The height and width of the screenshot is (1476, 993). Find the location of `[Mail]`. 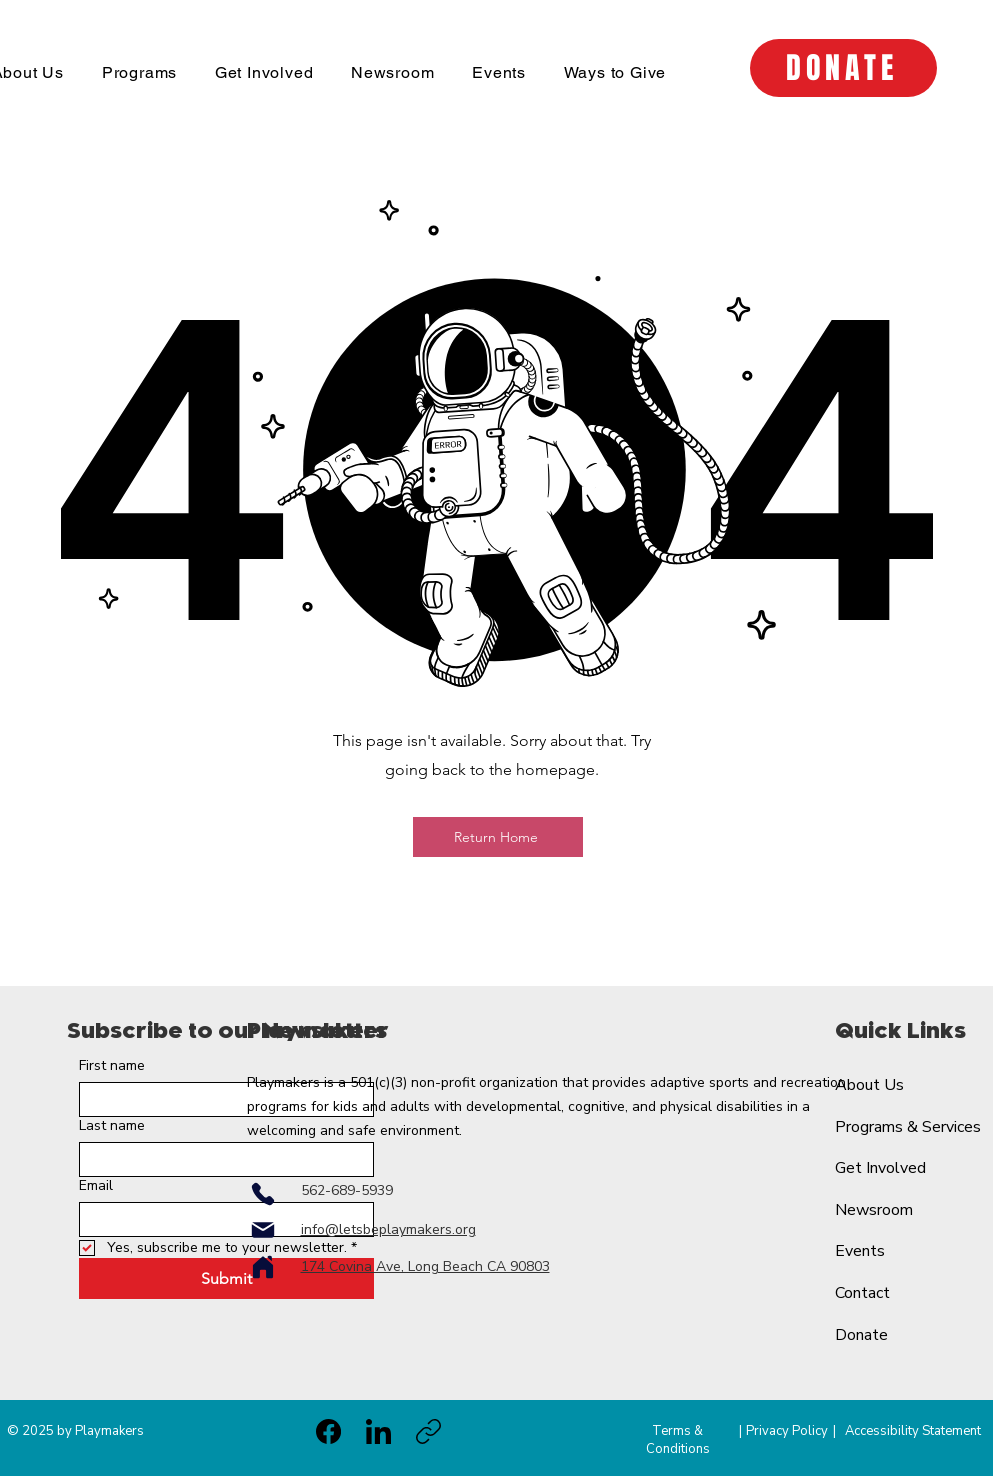

[Mail] is located at coordinates (263, 1230).